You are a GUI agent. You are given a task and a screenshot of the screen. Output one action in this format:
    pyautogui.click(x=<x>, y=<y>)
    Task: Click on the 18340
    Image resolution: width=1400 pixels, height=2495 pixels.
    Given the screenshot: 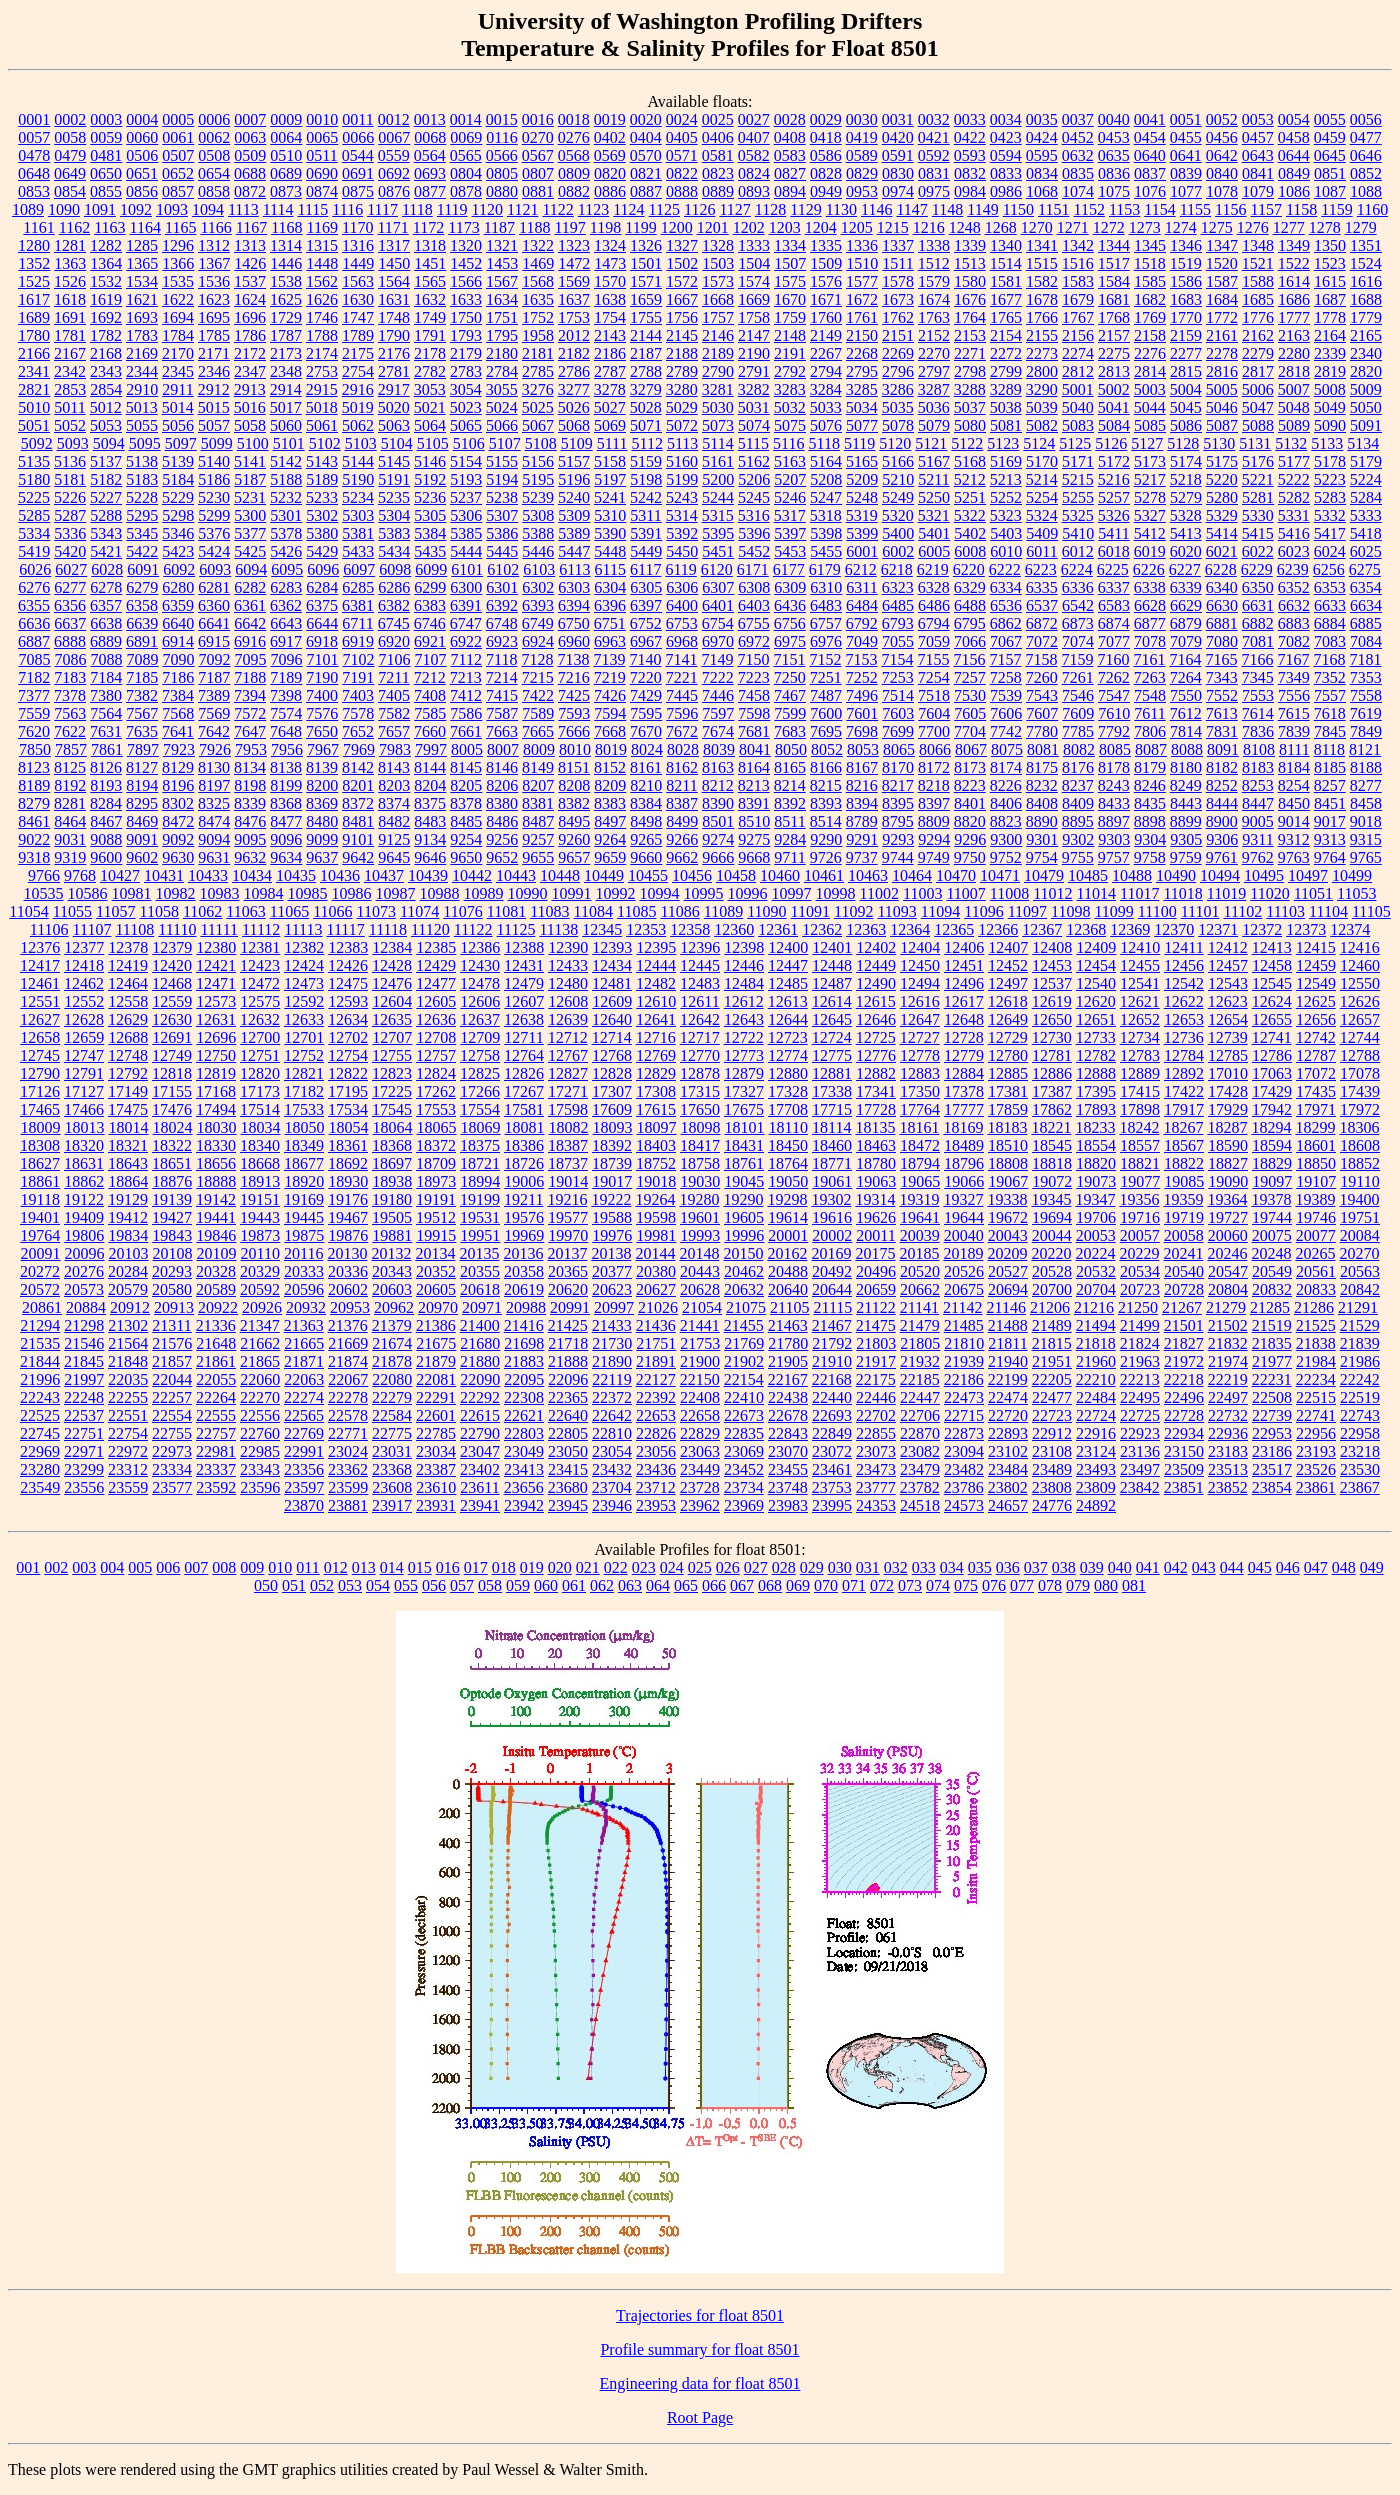 What is the action you would take?
    pyautogui.click(x=260, y=1145)
    